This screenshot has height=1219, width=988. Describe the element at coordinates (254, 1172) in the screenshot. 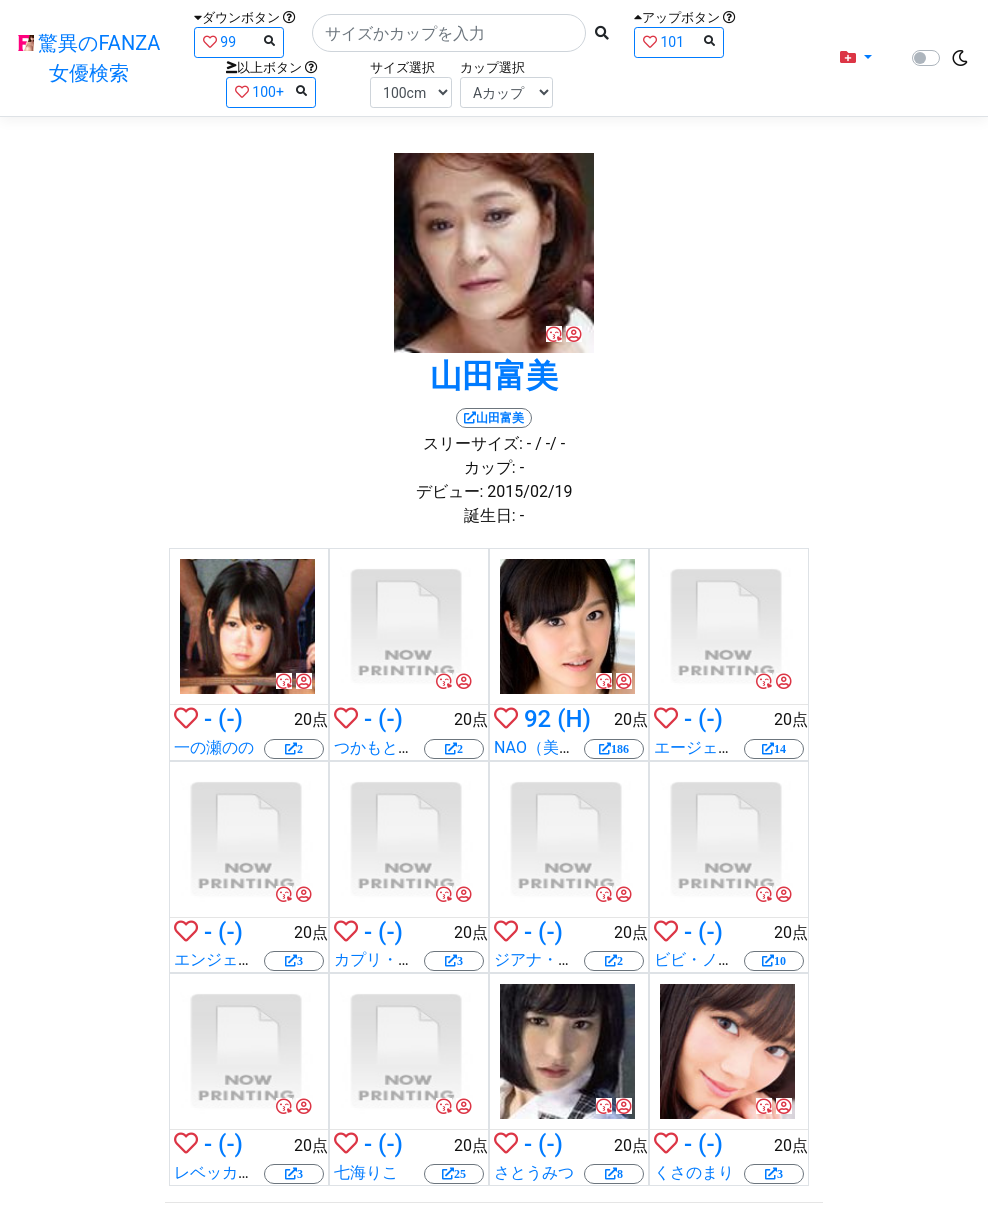

I see `レベッカ・ライナレス` at that location.